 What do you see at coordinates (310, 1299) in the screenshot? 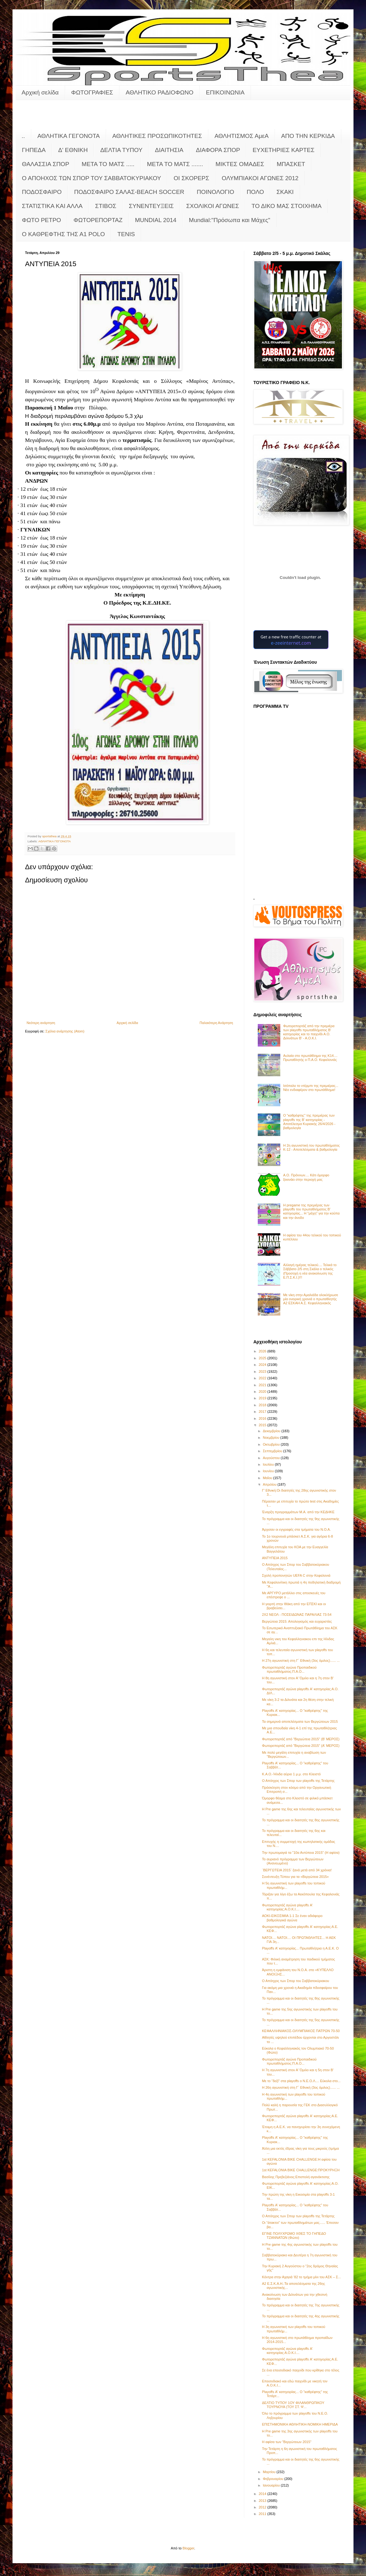
I see `Με νίκη στην Αμαλιάδα ολοκλήρωσε μία ονειρική χρονιά ο πρωταθλητής Α2 ΕΣΚΑΗ Α.Σ. Κεφαλληνιακός` at bounding box center [310, 1299].